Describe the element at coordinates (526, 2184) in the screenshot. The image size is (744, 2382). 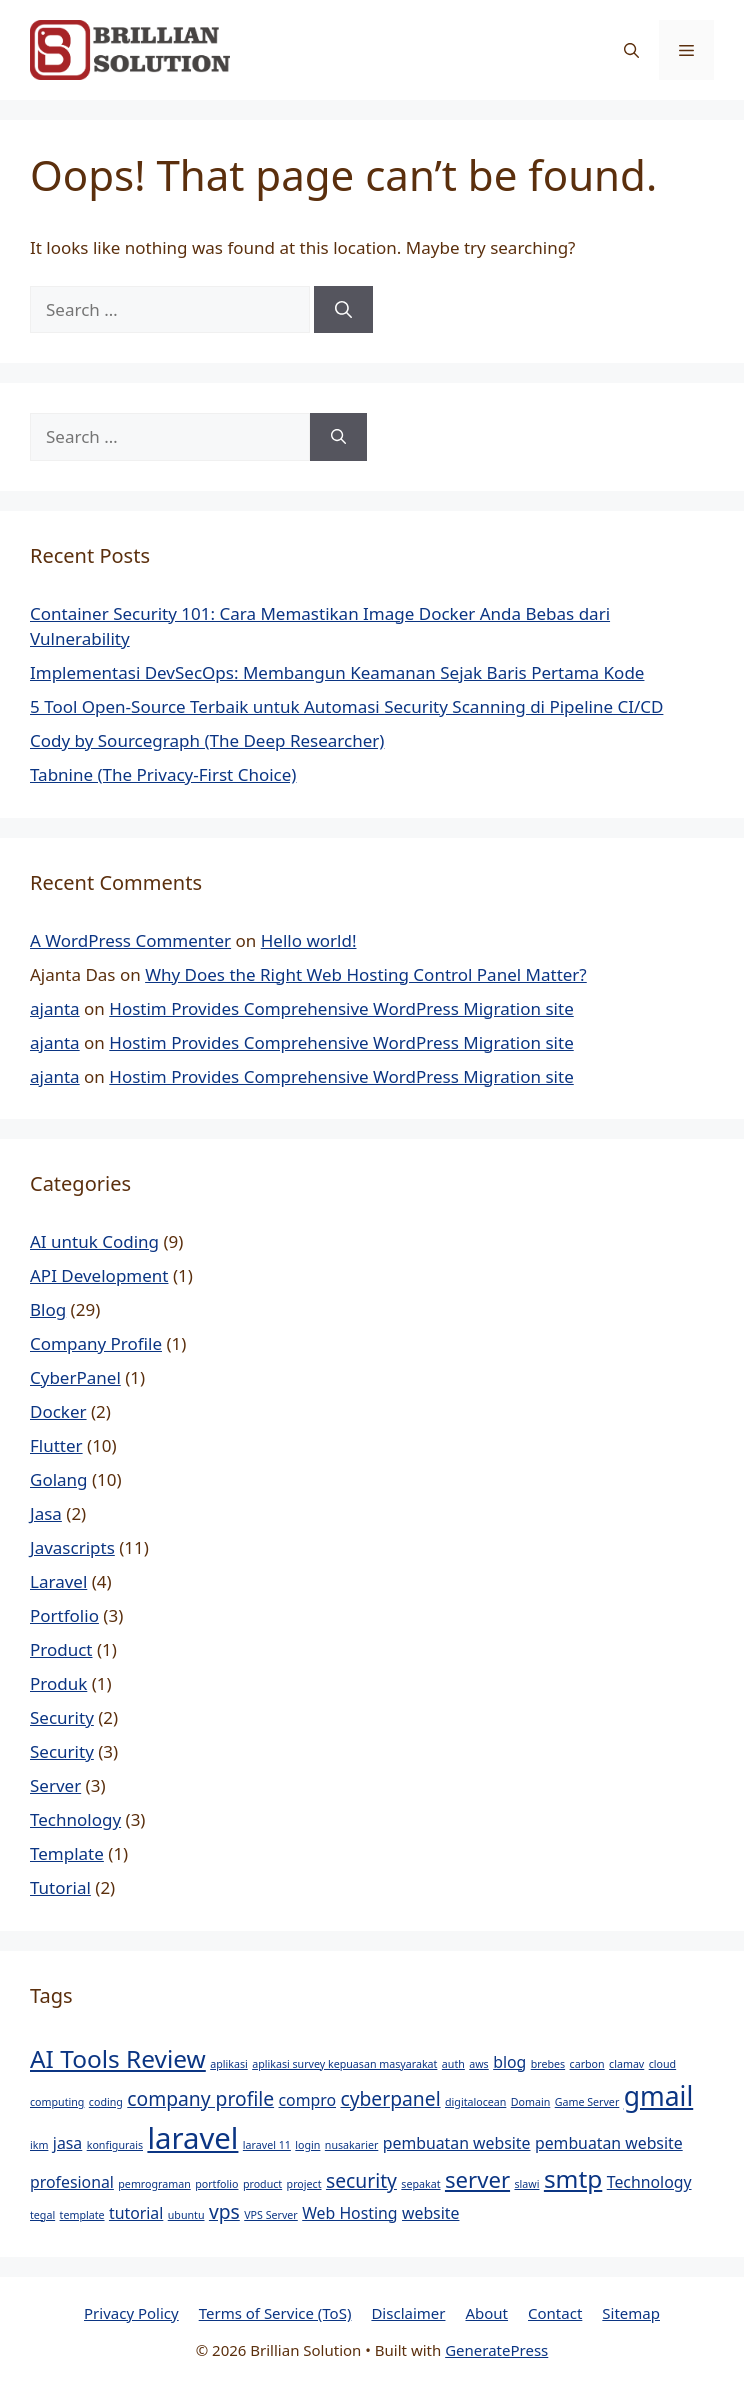
I see `slawi [slawi (1 item)]` at that location.